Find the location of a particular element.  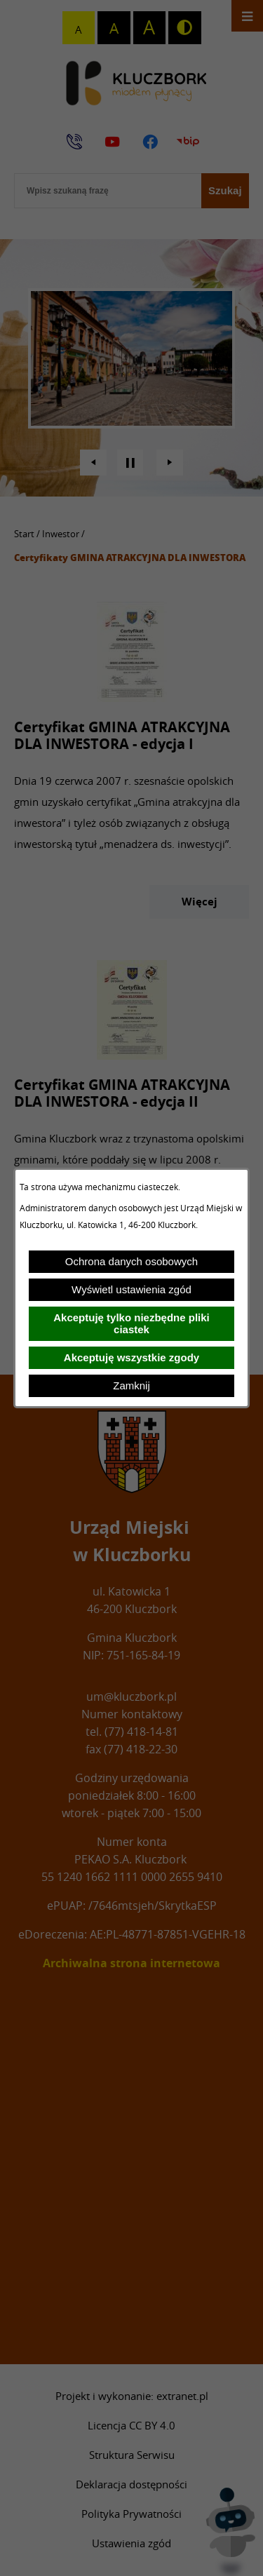

Akceptuję wszystkie zgody is located at coordinates (131, 1357).